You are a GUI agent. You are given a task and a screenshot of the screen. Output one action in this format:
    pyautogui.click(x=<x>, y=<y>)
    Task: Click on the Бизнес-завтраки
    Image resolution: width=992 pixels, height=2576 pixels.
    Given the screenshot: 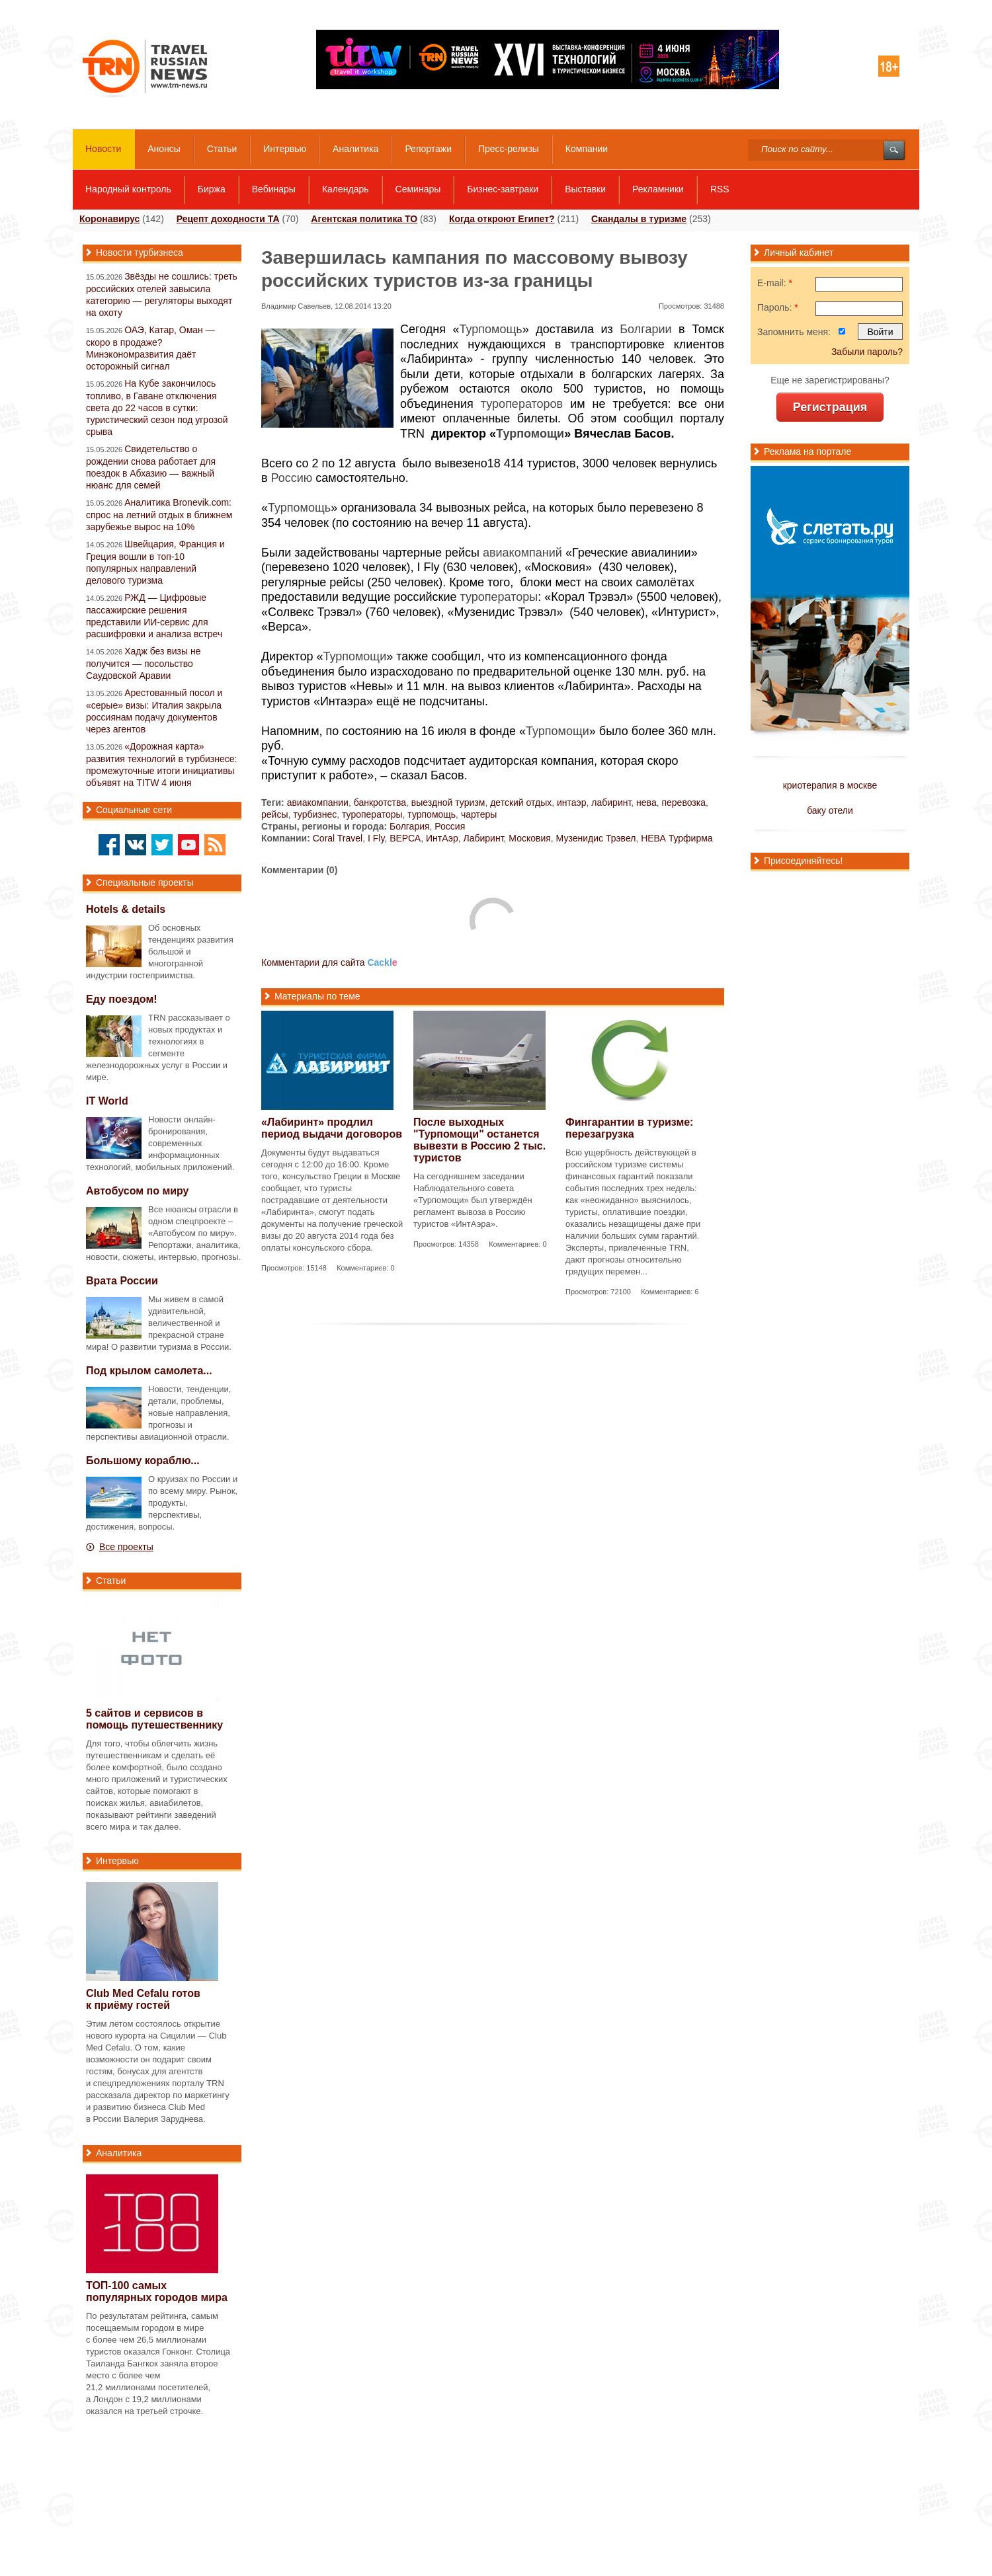 What is the action you would take?
    pyautogui.click(x=502, y=189)
    